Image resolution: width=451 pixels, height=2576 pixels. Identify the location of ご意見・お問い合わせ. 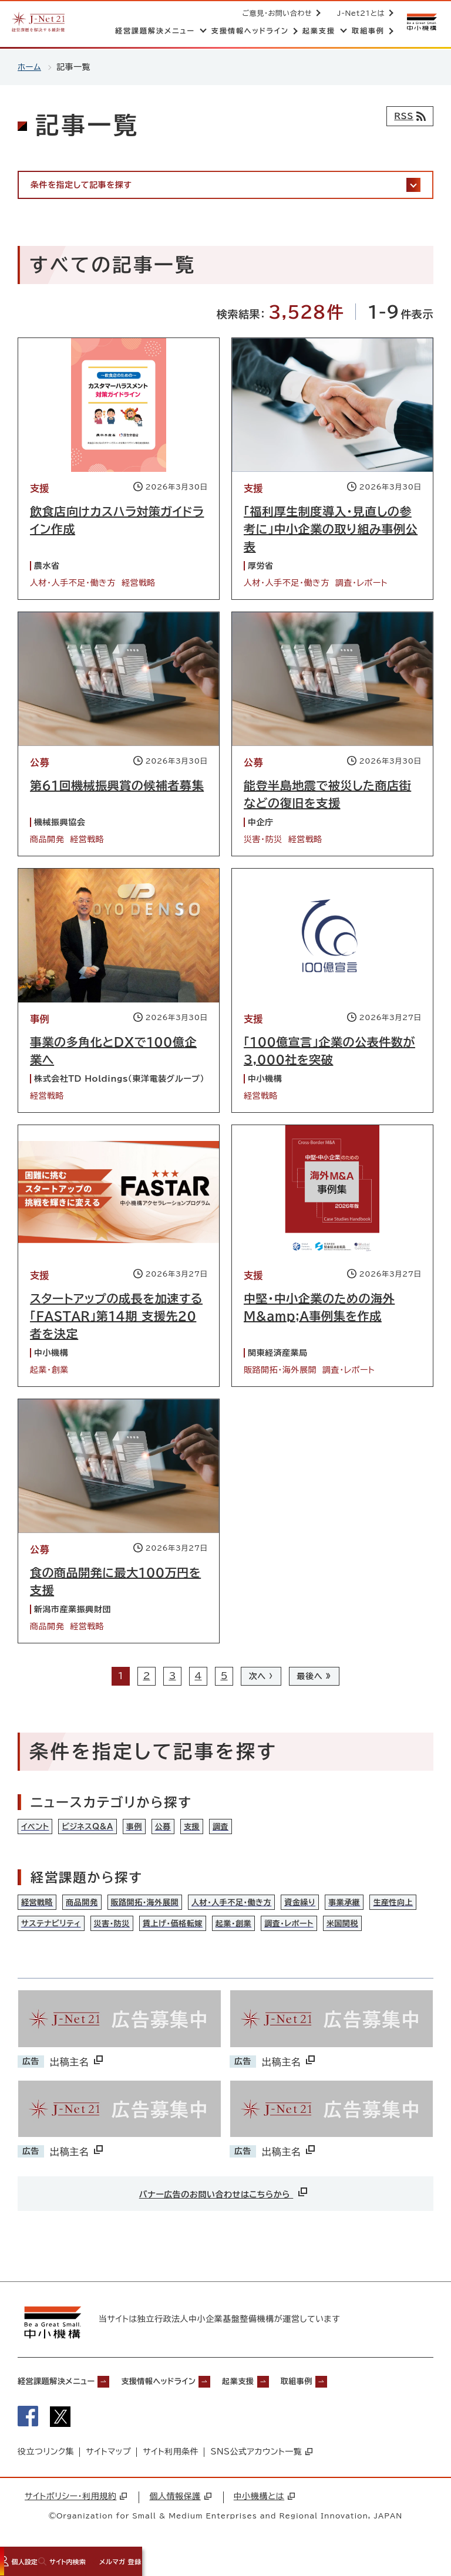
(275, 12).